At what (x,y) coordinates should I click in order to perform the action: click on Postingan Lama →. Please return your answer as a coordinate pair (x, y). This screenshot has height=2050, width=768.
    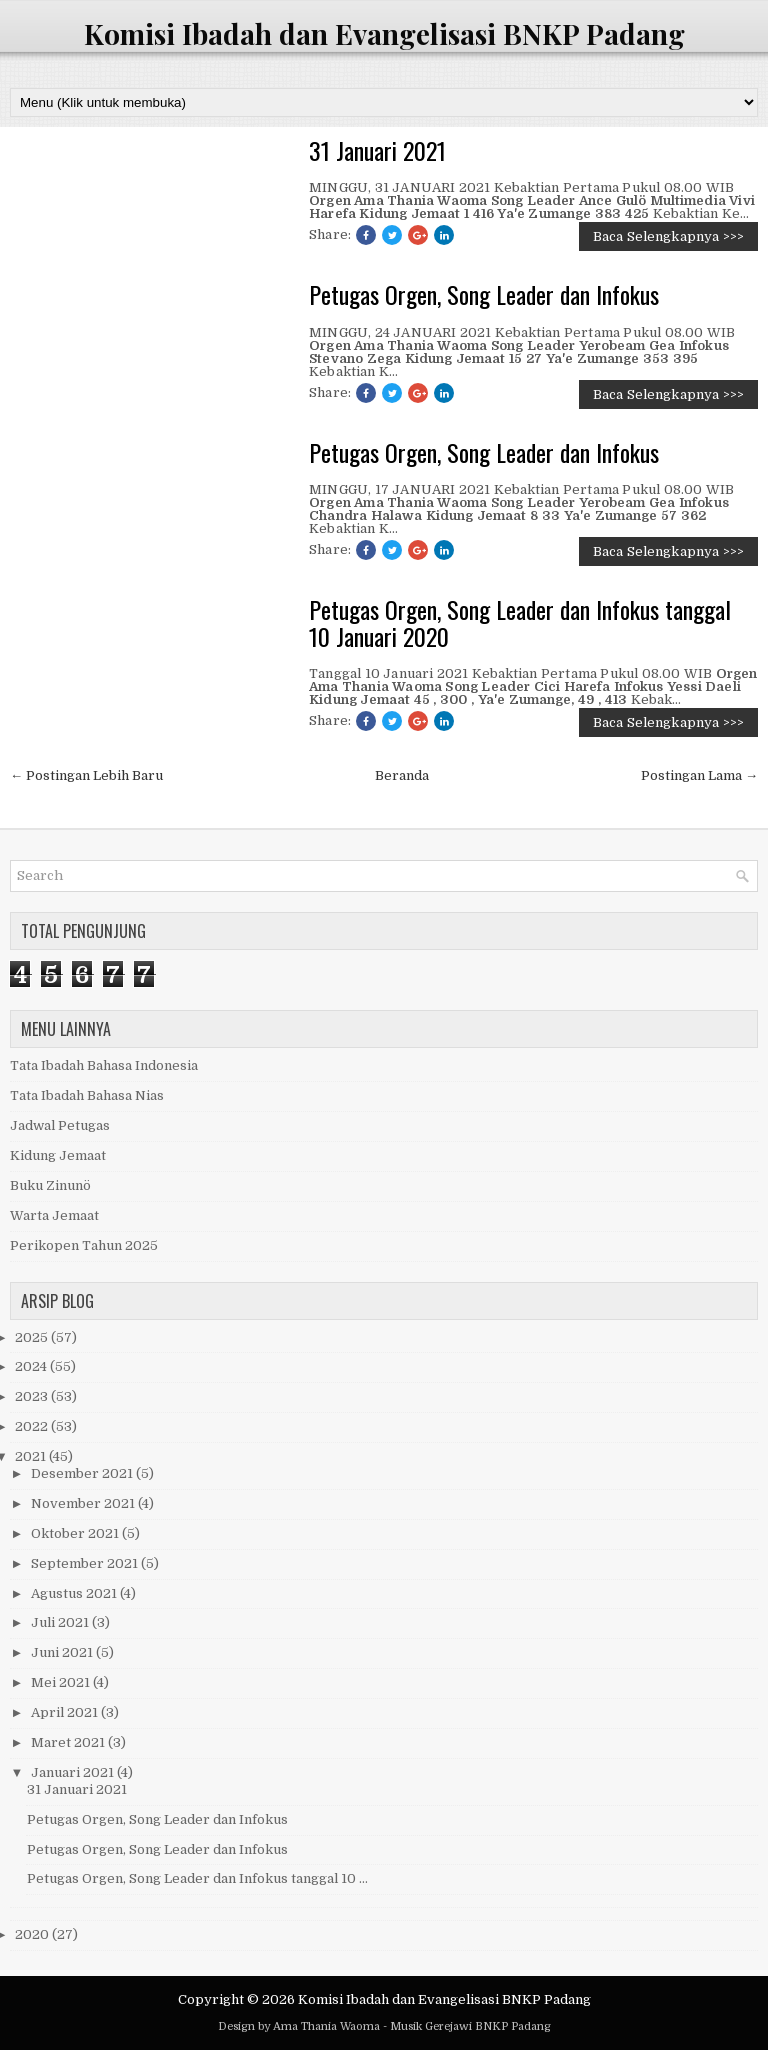
    Looking at the image, I should click on (699, 775).